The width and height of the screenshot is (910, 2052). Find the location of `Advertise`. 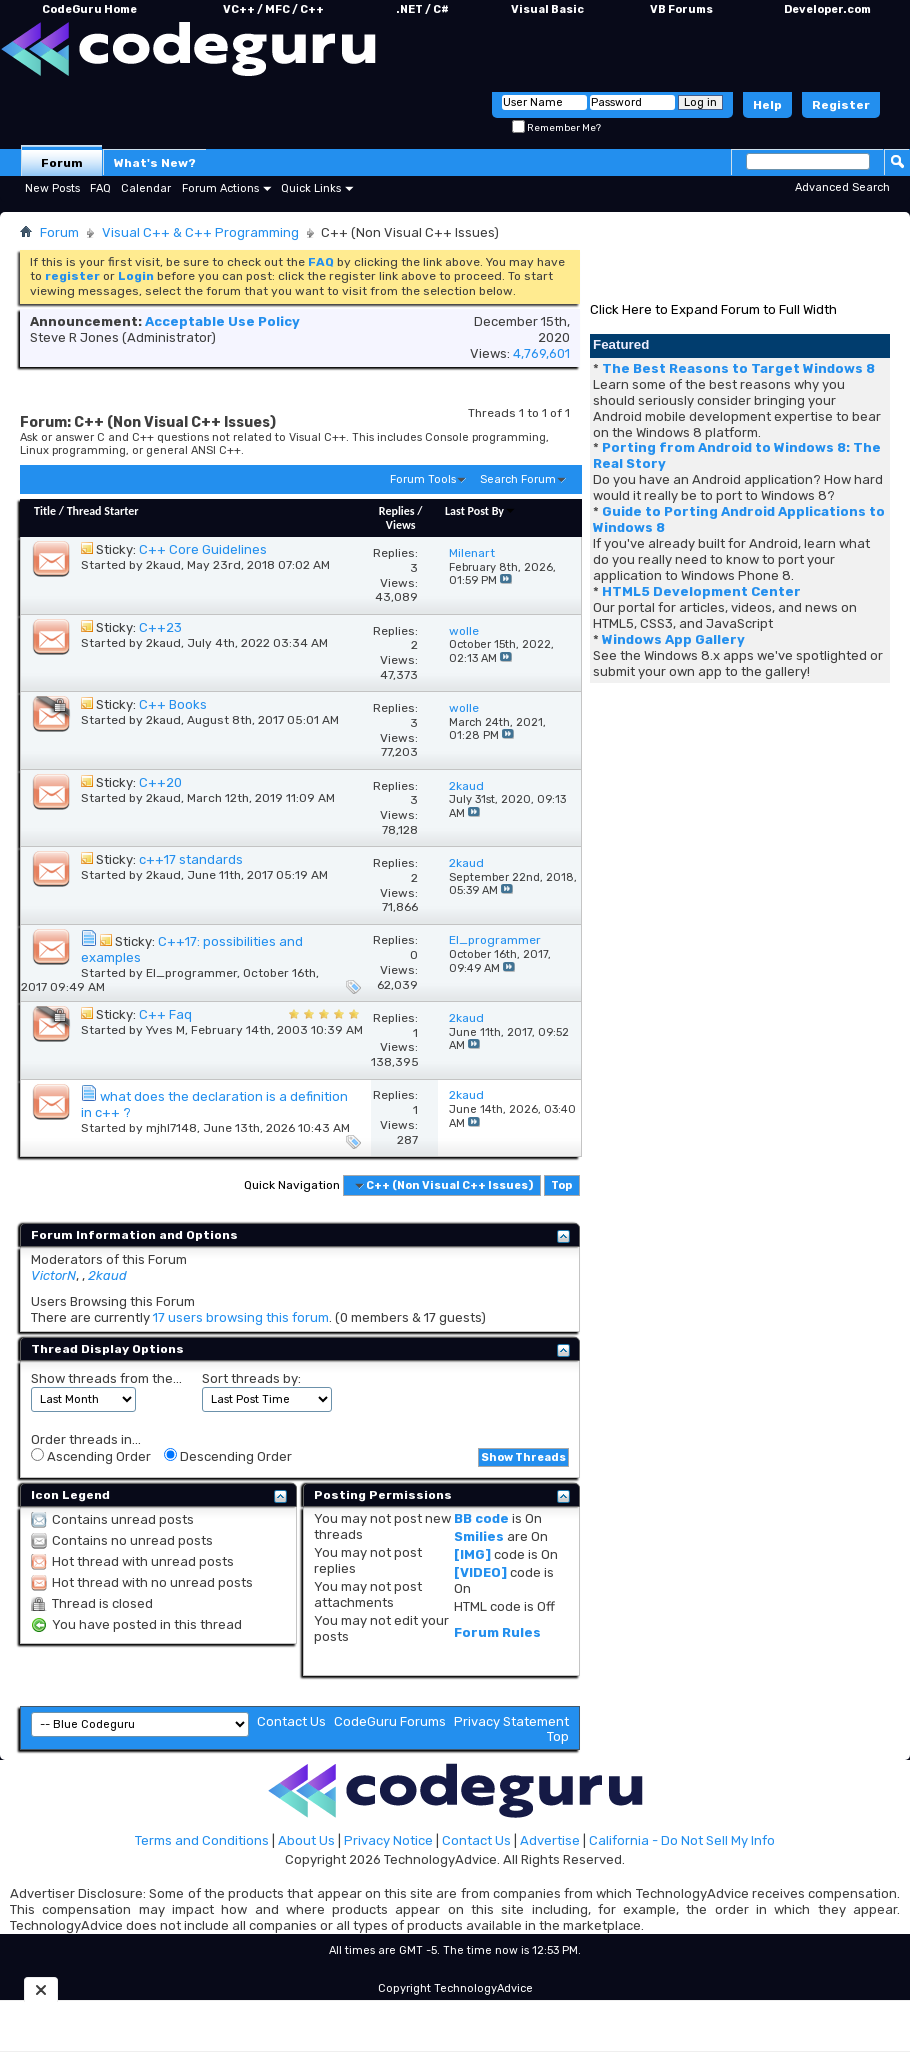

Advertise is located at coordinates (550, 1840).